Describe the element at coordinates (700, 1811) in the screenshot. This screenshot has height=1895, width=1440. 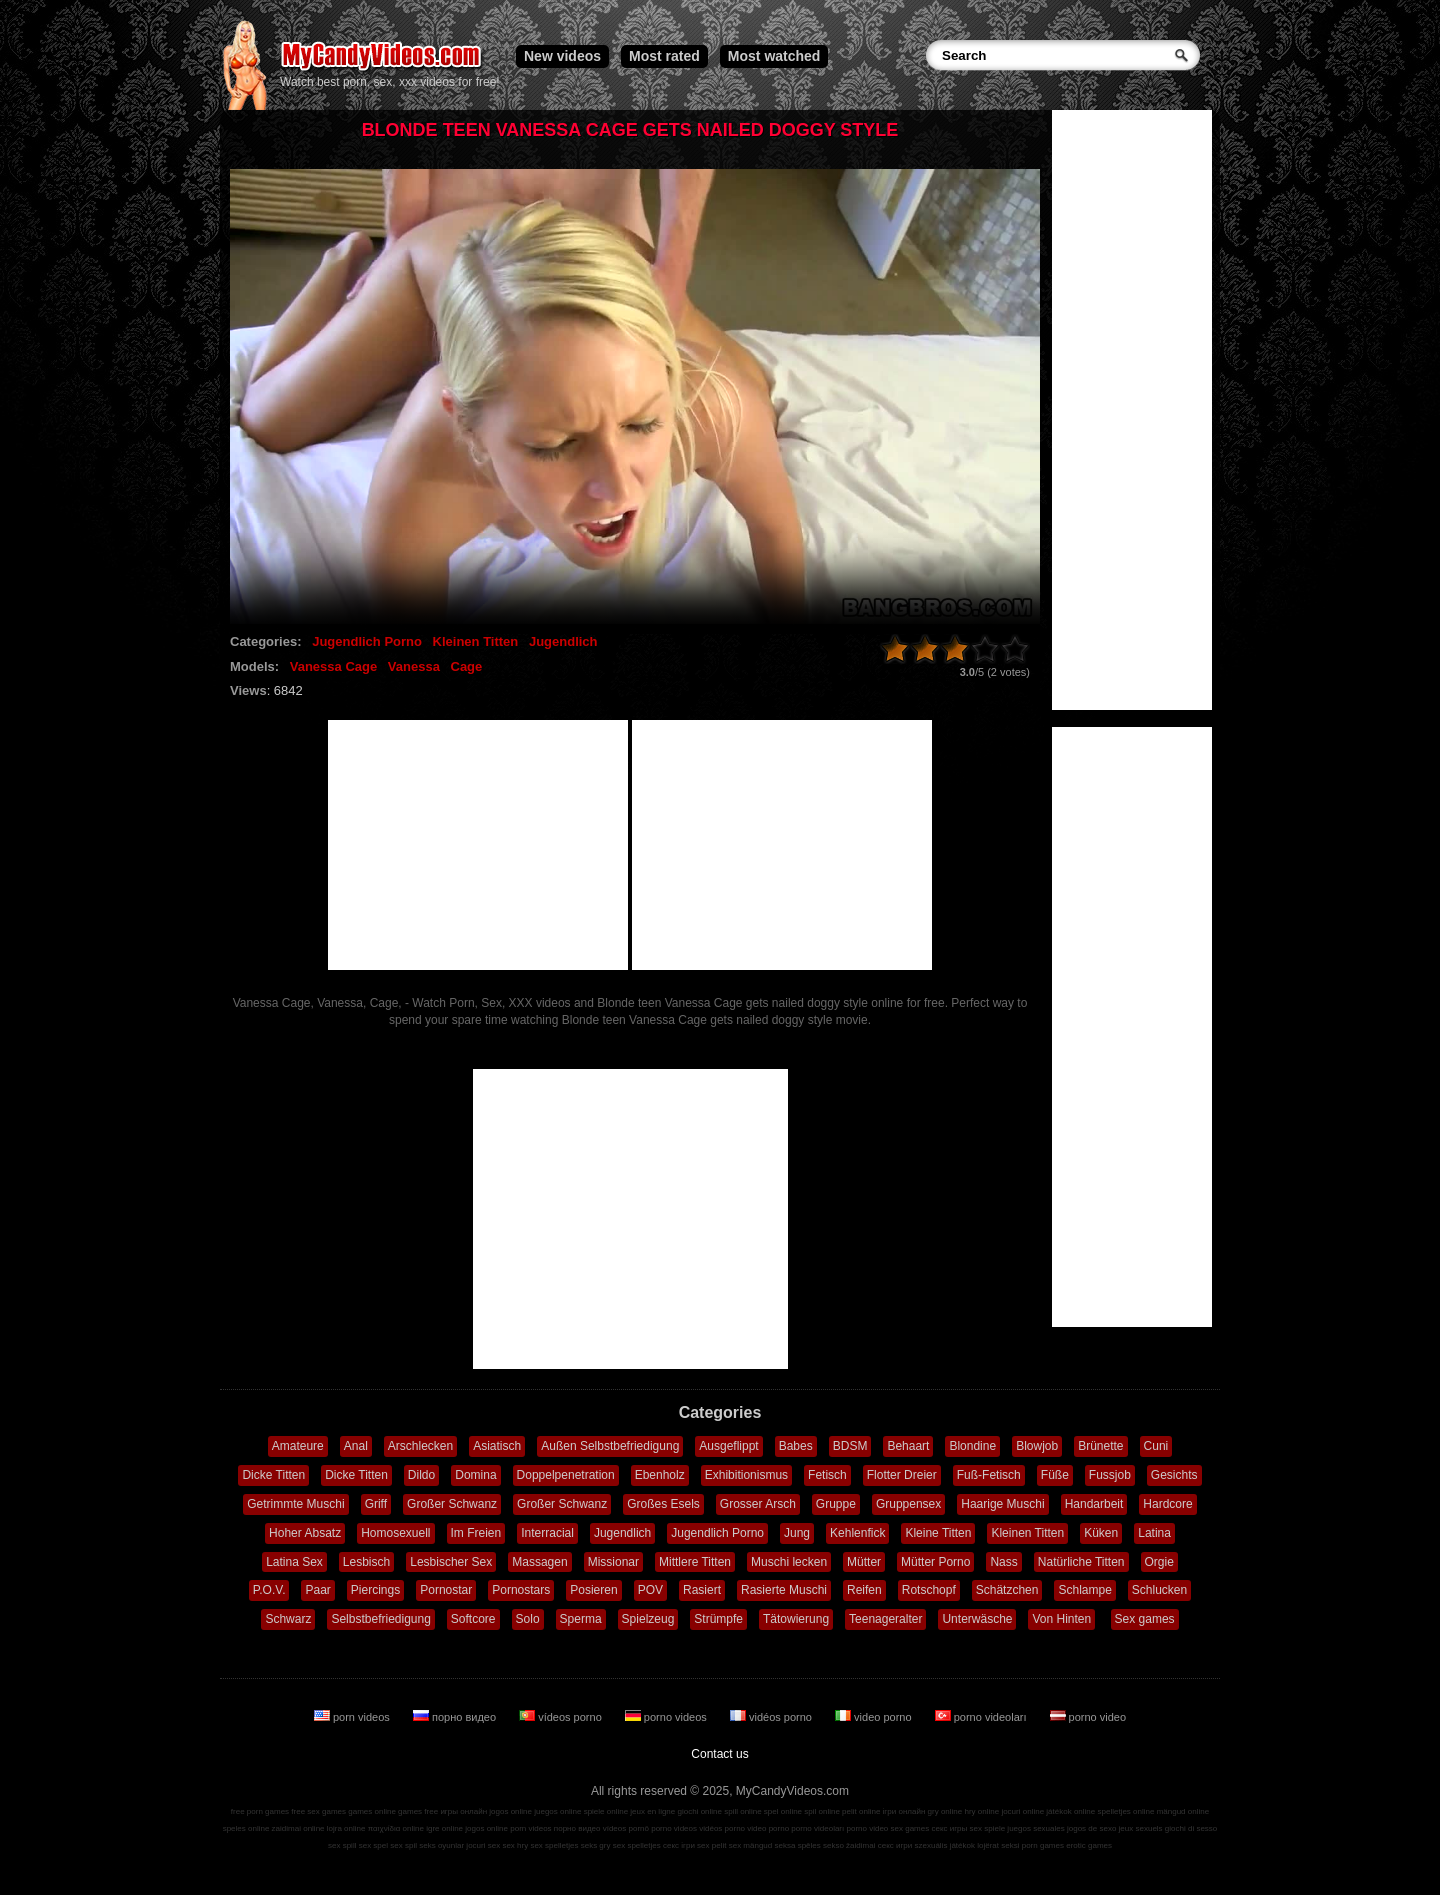
I see `giochi online` at that location.